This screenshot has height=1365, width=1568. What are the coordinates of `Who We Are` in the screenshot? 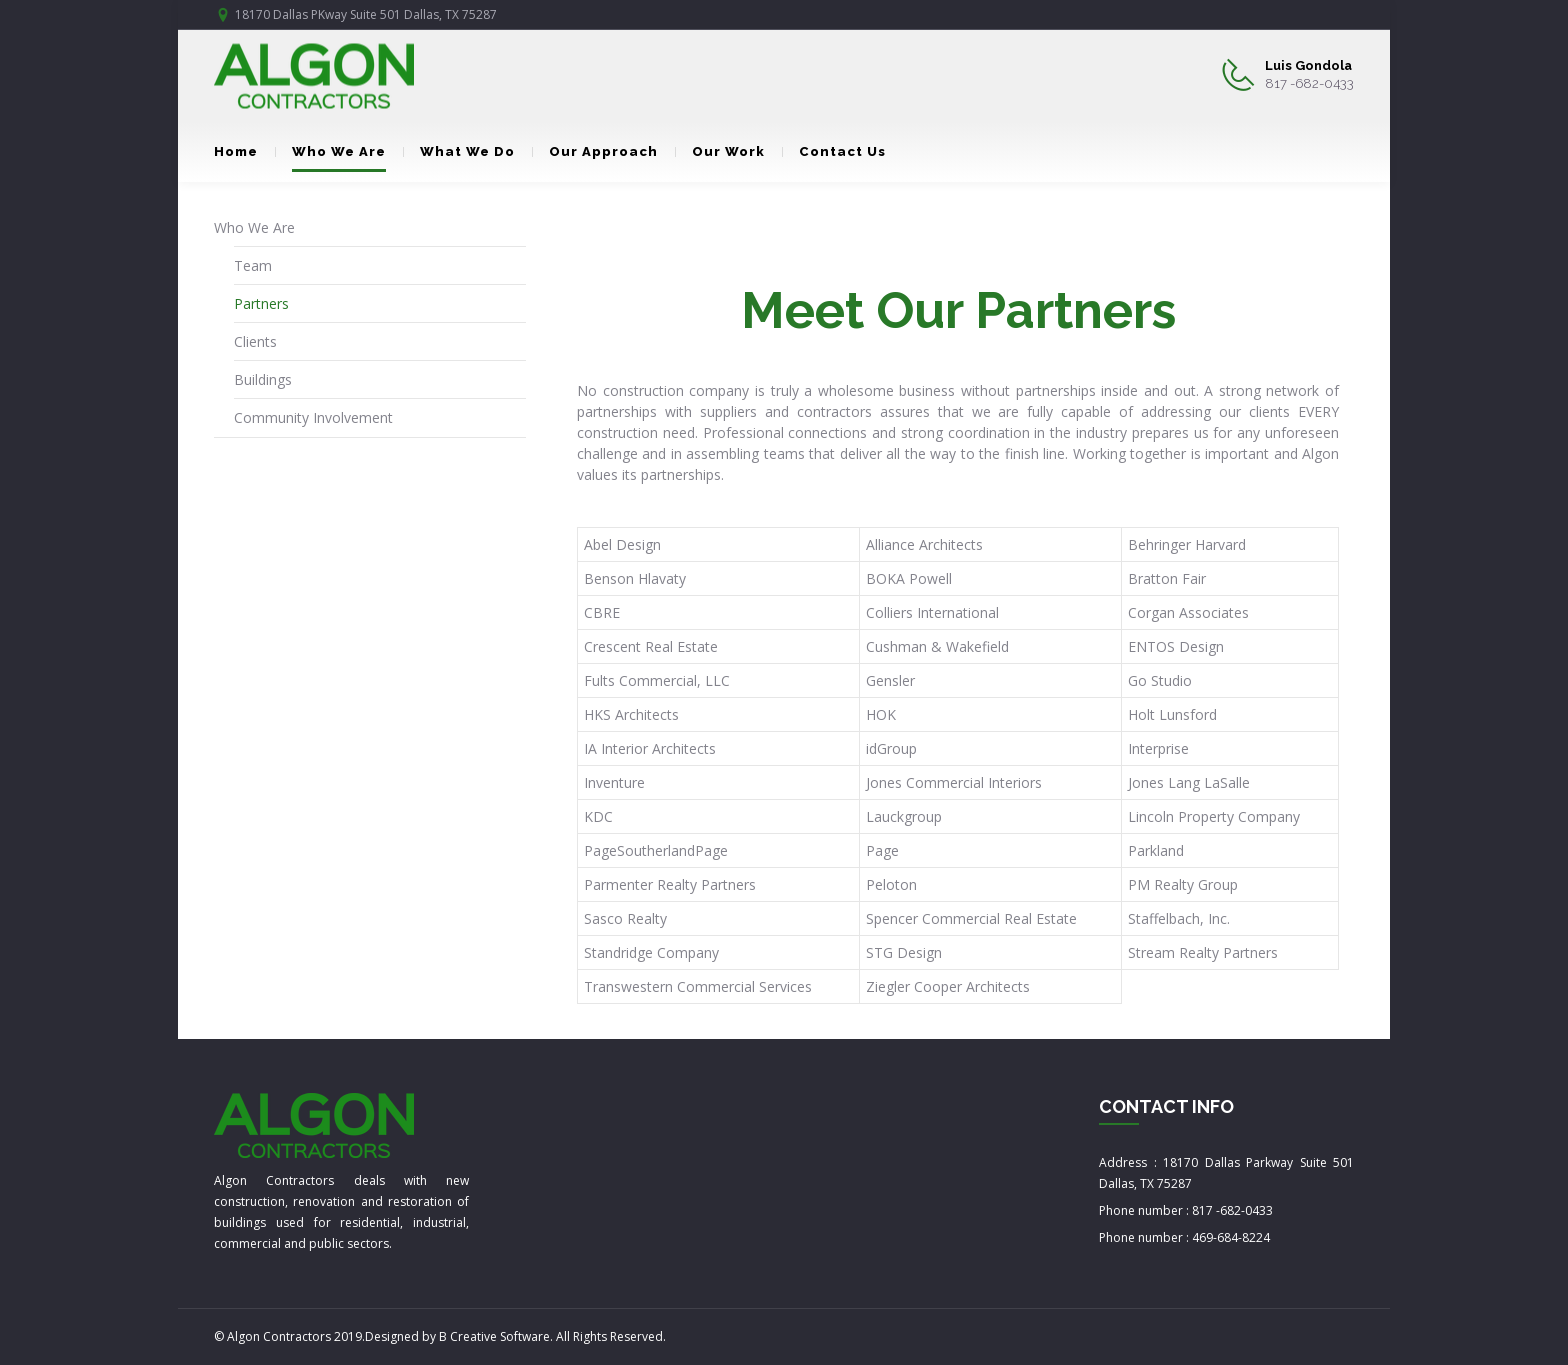 It's located at (330, 151).